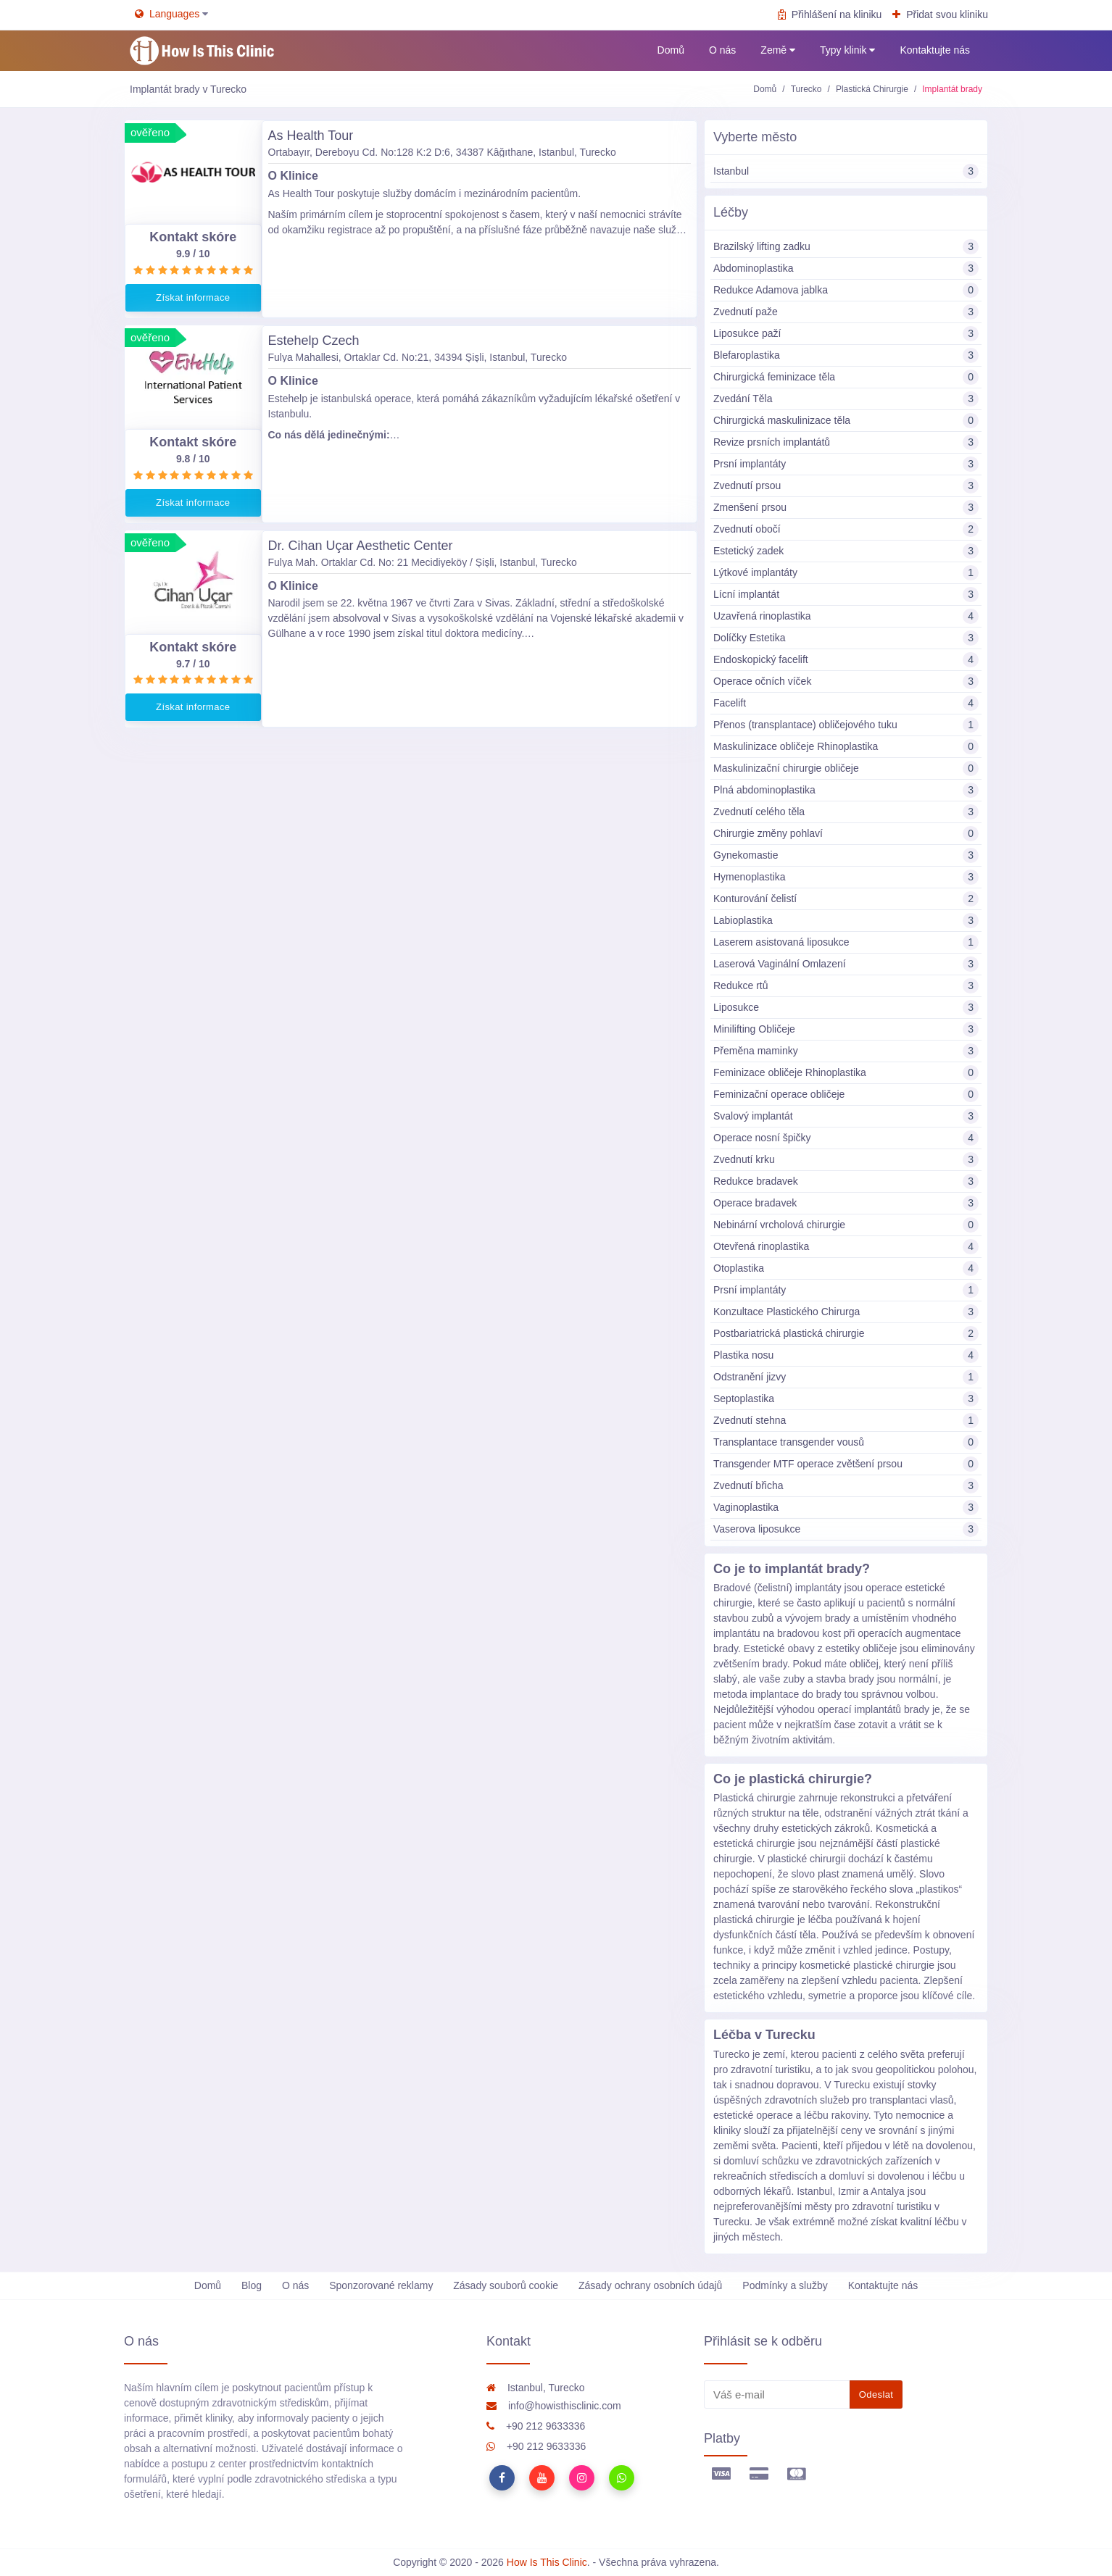  I want to click on Otevřená rinoplastika, so click(846, 1246).